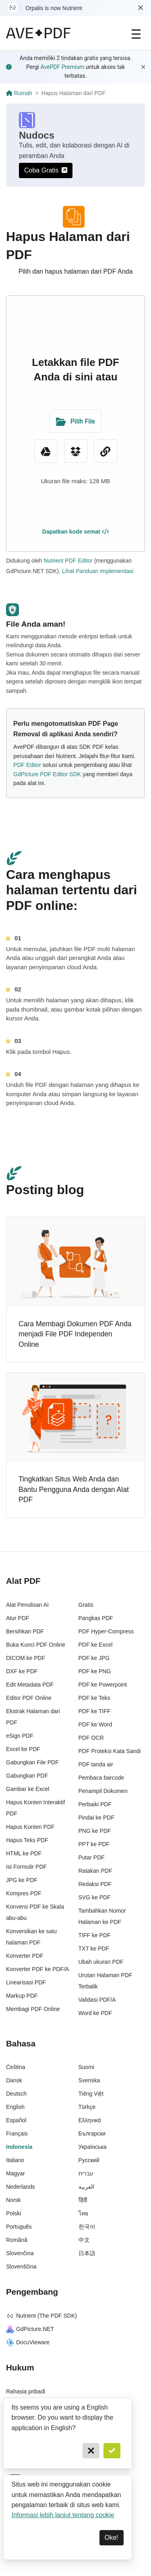 The height and width of the screenshot is (2576, 151). Describe the element at coordinates (25, 1631) in the screenshot. I see `Bersihkan PDF` at that location.